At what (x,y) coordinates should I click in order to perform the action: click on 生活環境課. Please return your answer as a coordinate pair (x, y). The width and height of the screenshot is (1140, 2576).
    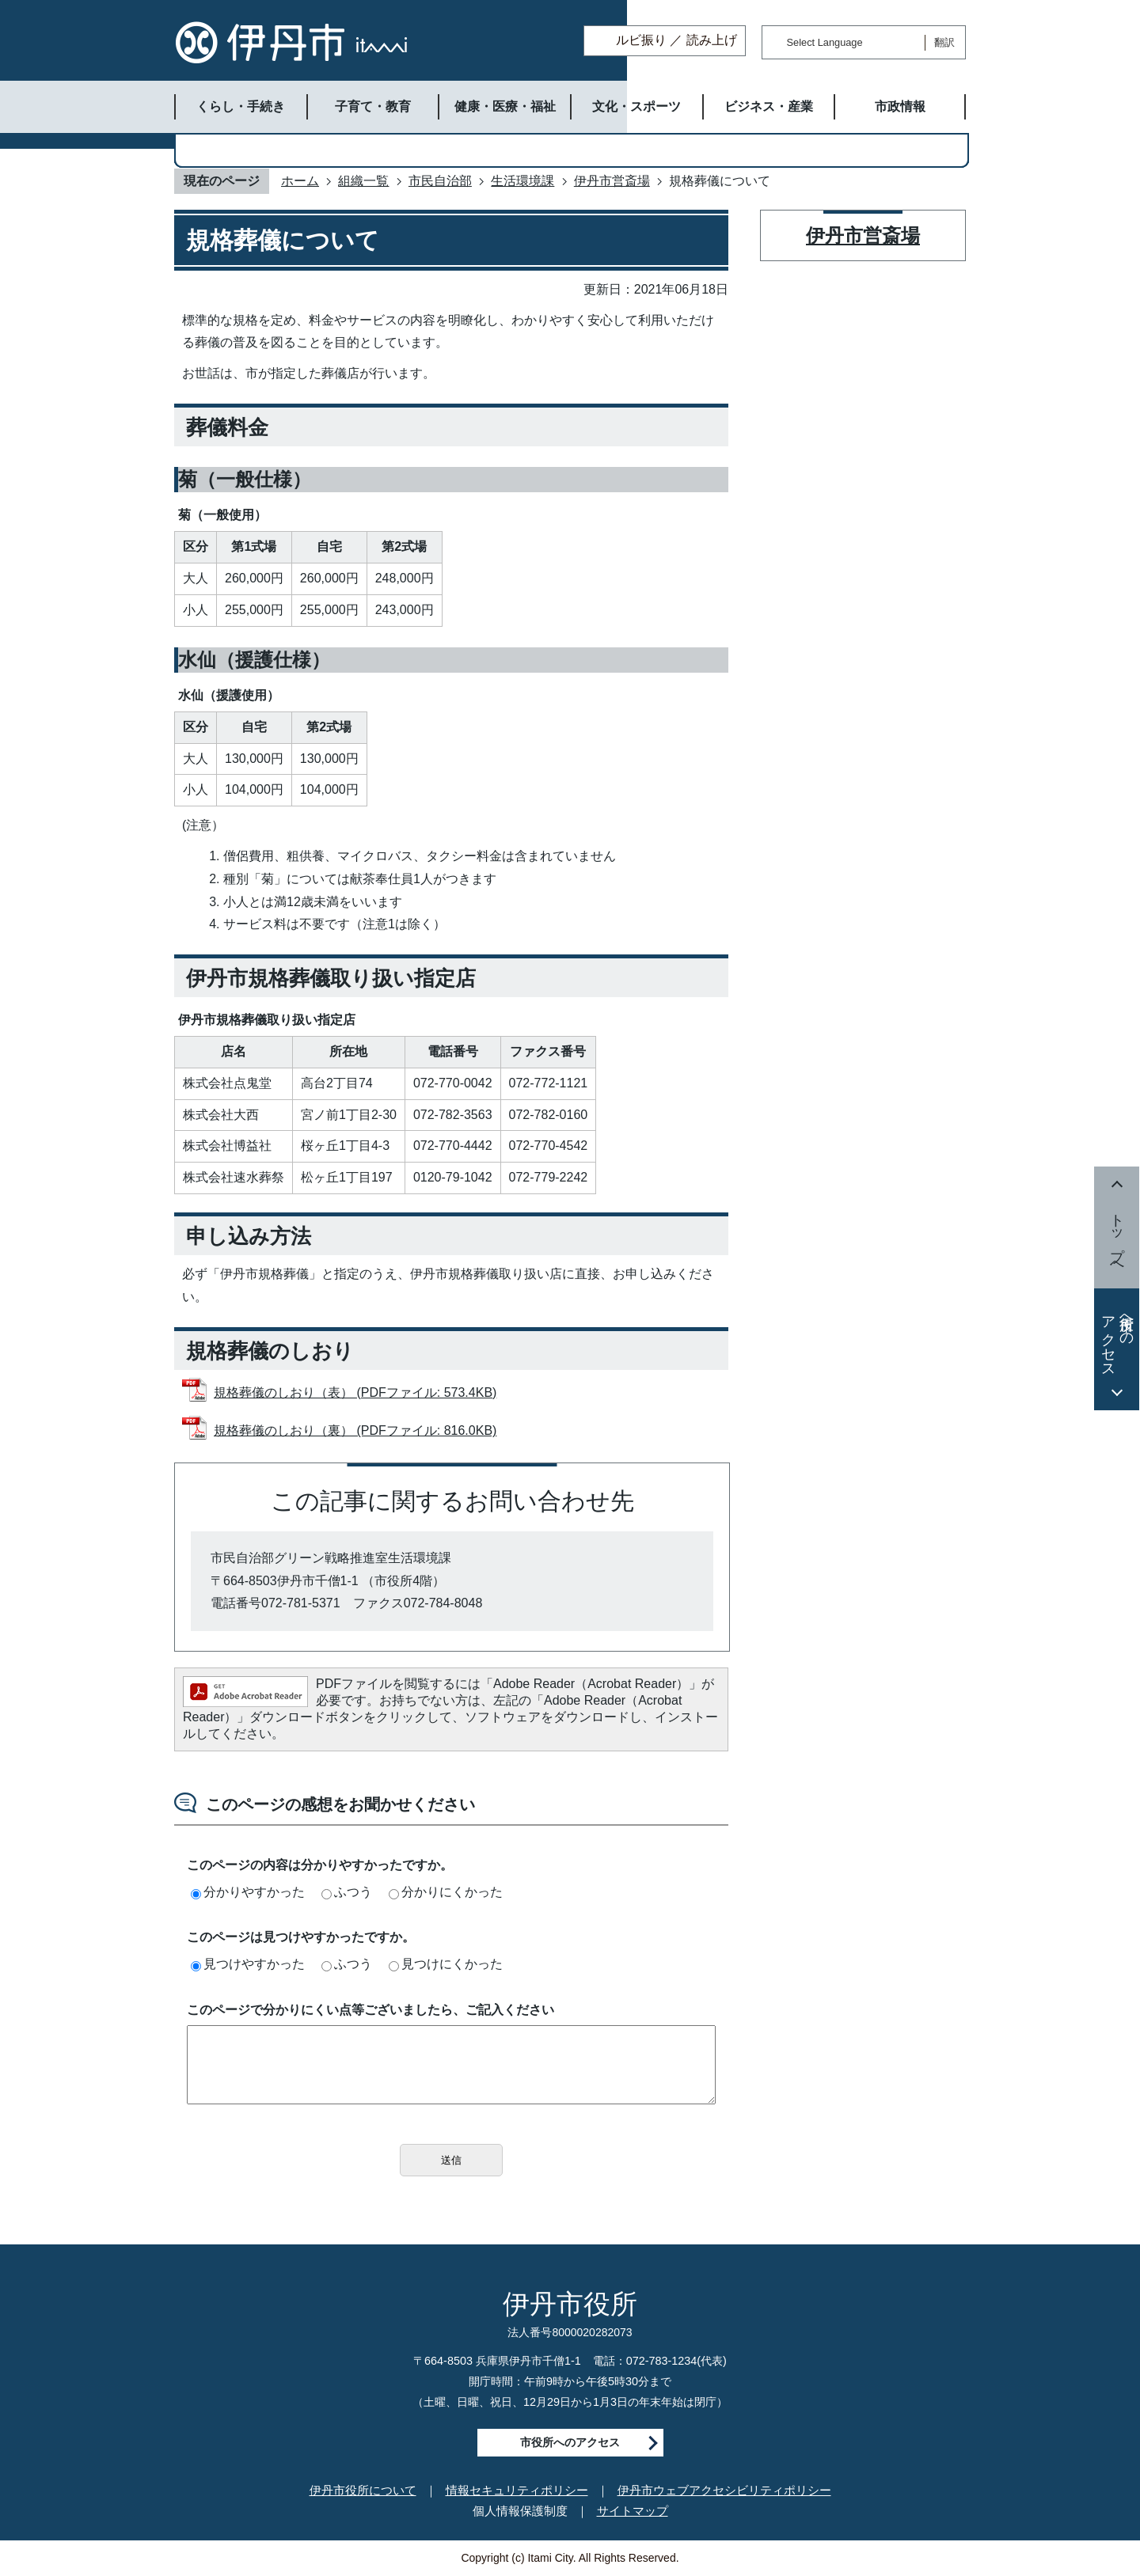
    Looking at the image, I should click on (522, 181).